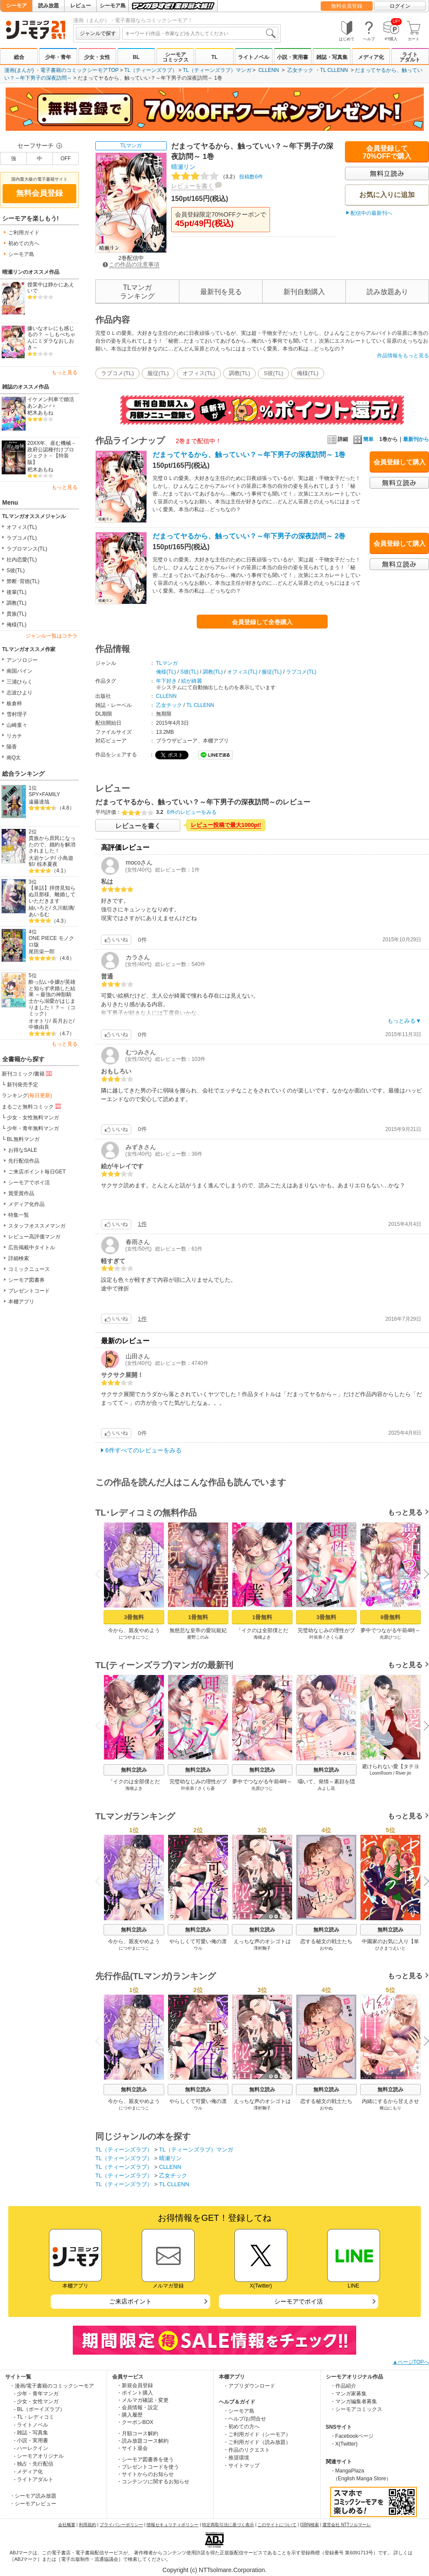 The width and height of the screenshot is (429, 2576). What do you see at coordinates (246, 2450) in the screenshot?
I see `・作品のリクエスト` at bounding box center [246, 2450].